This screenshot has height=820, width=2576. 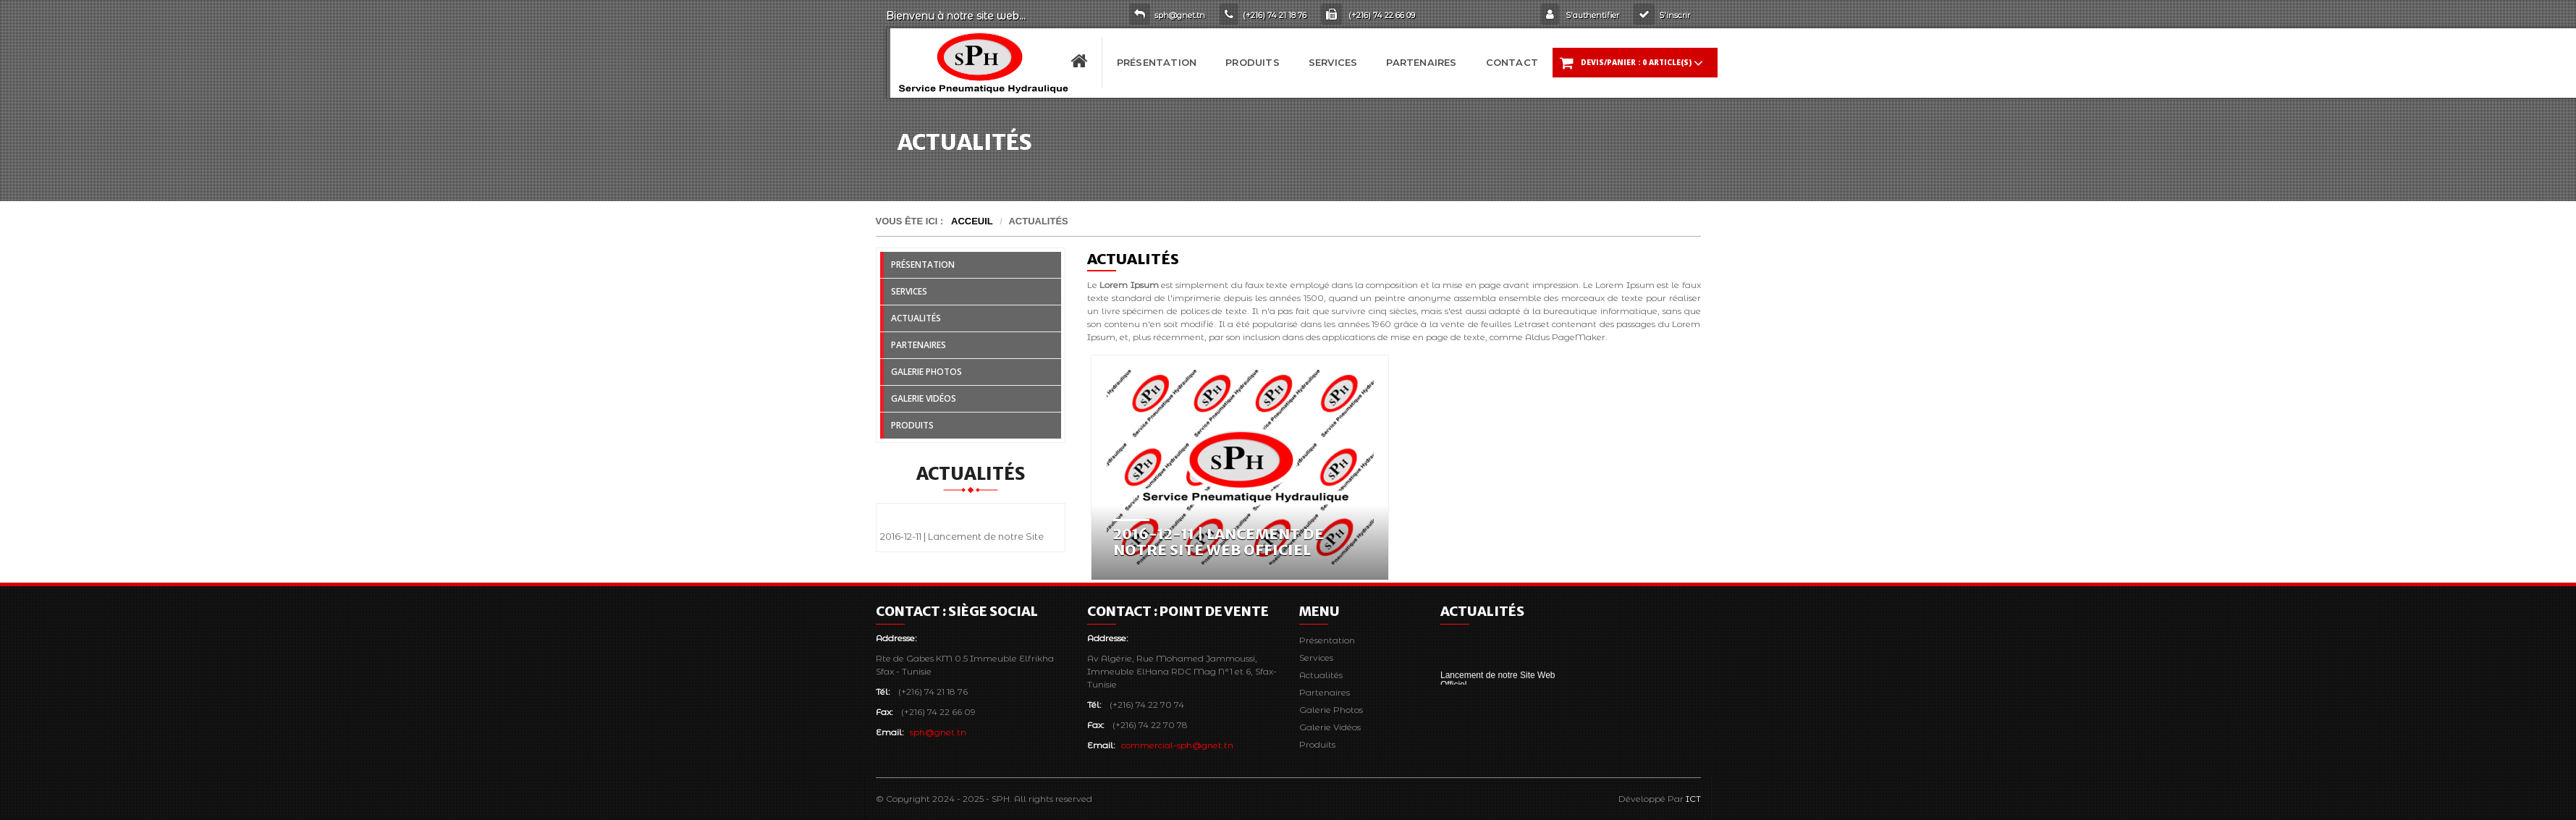 I want to click on Partenaires, so click(x=1421, y=62).